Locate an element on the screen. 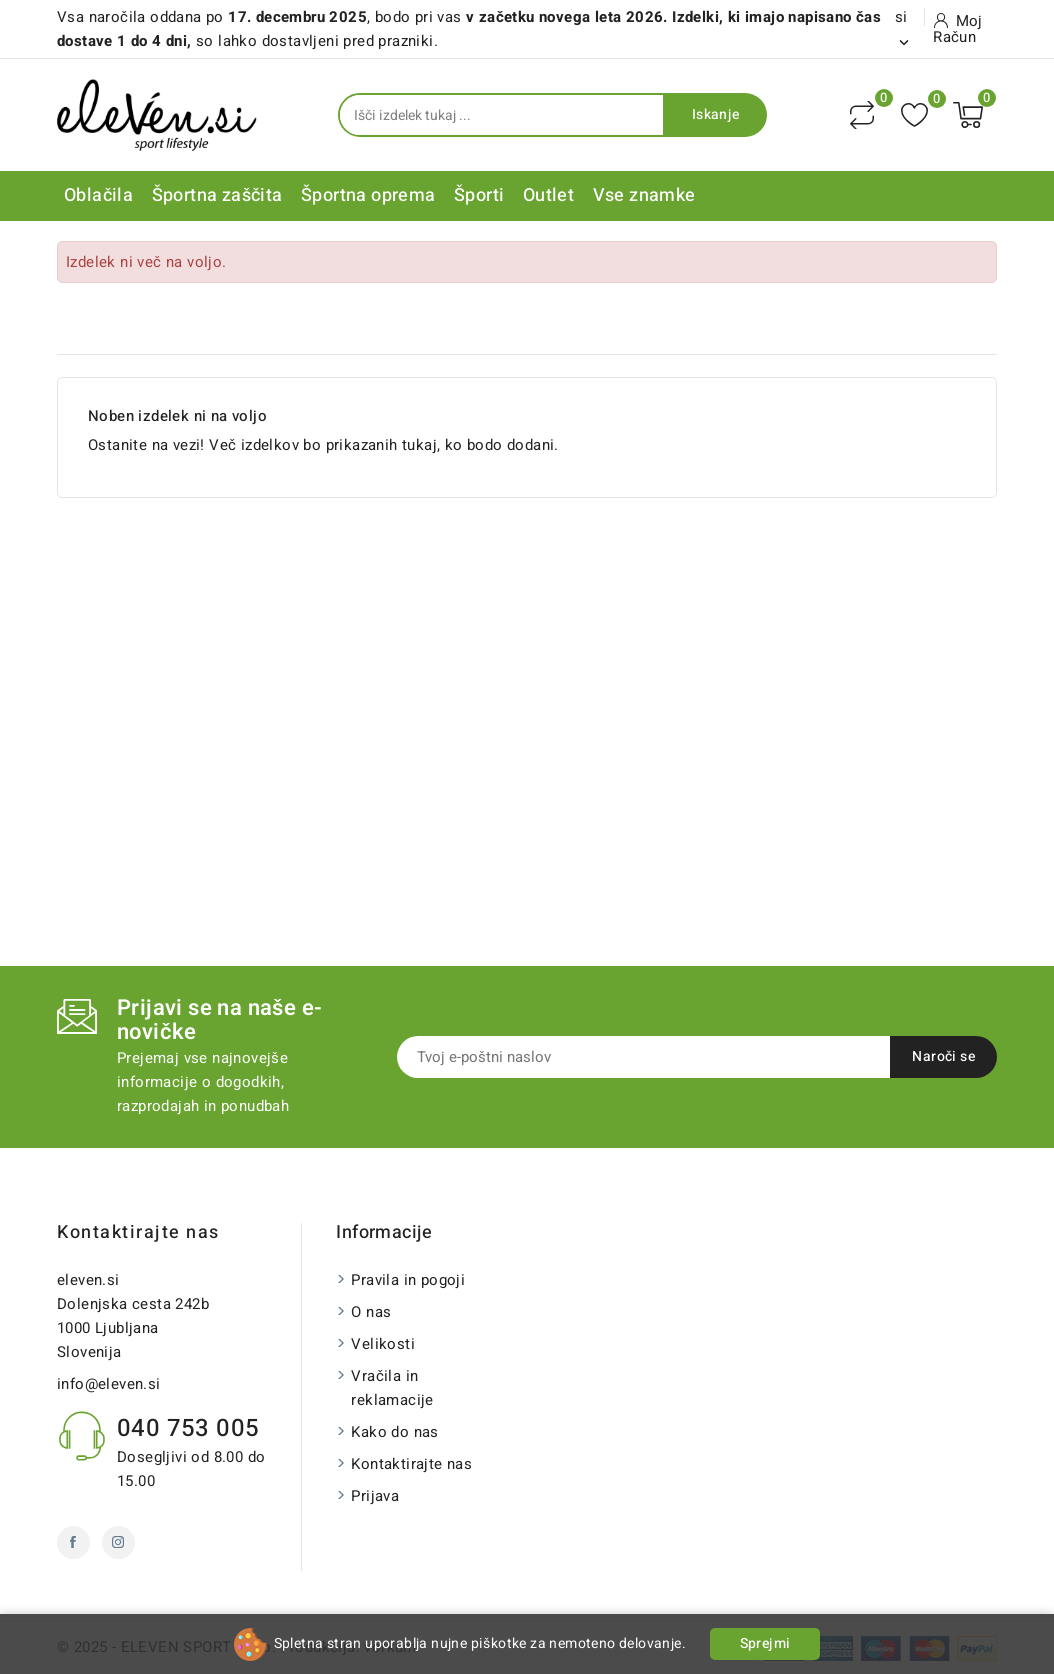  Športna oprema is located at coordinates (368, 195).